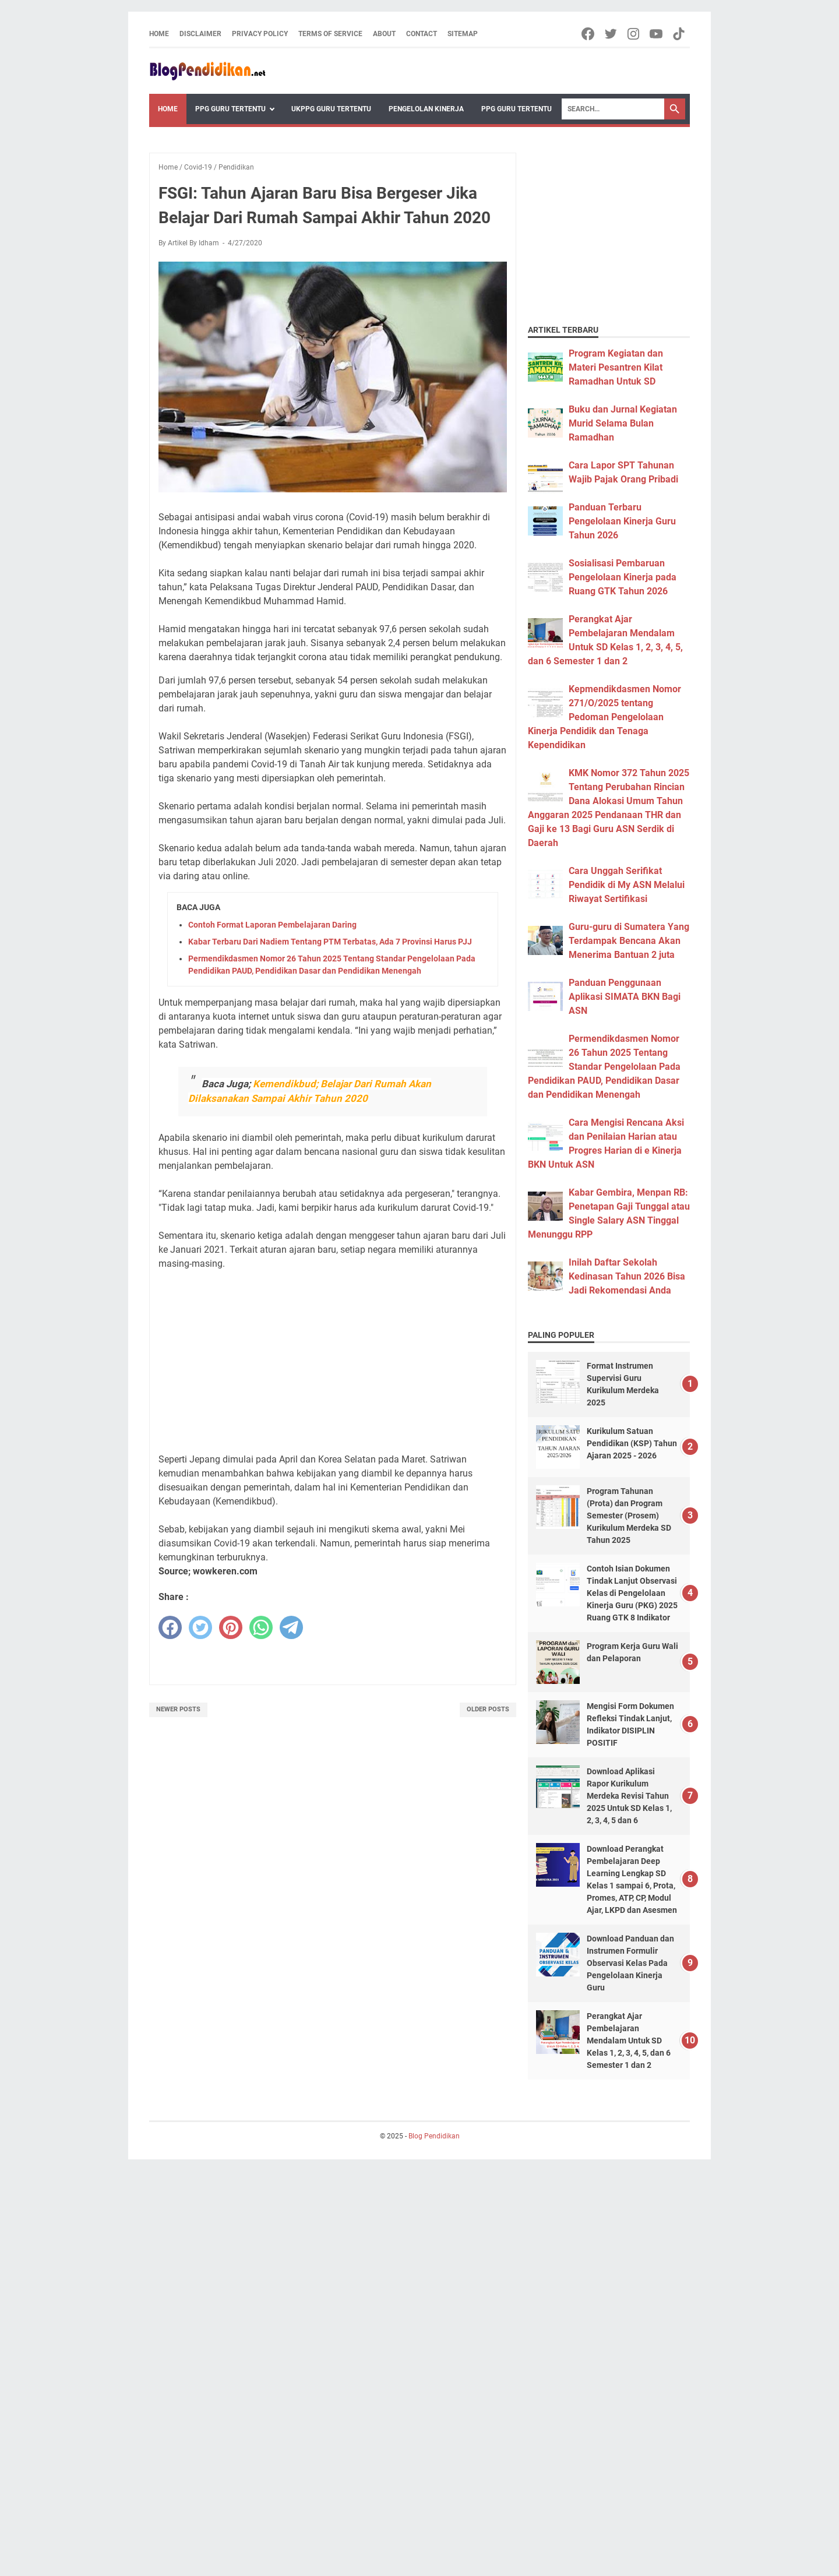  I want to click on [youtube-icon], so click(657, 33).